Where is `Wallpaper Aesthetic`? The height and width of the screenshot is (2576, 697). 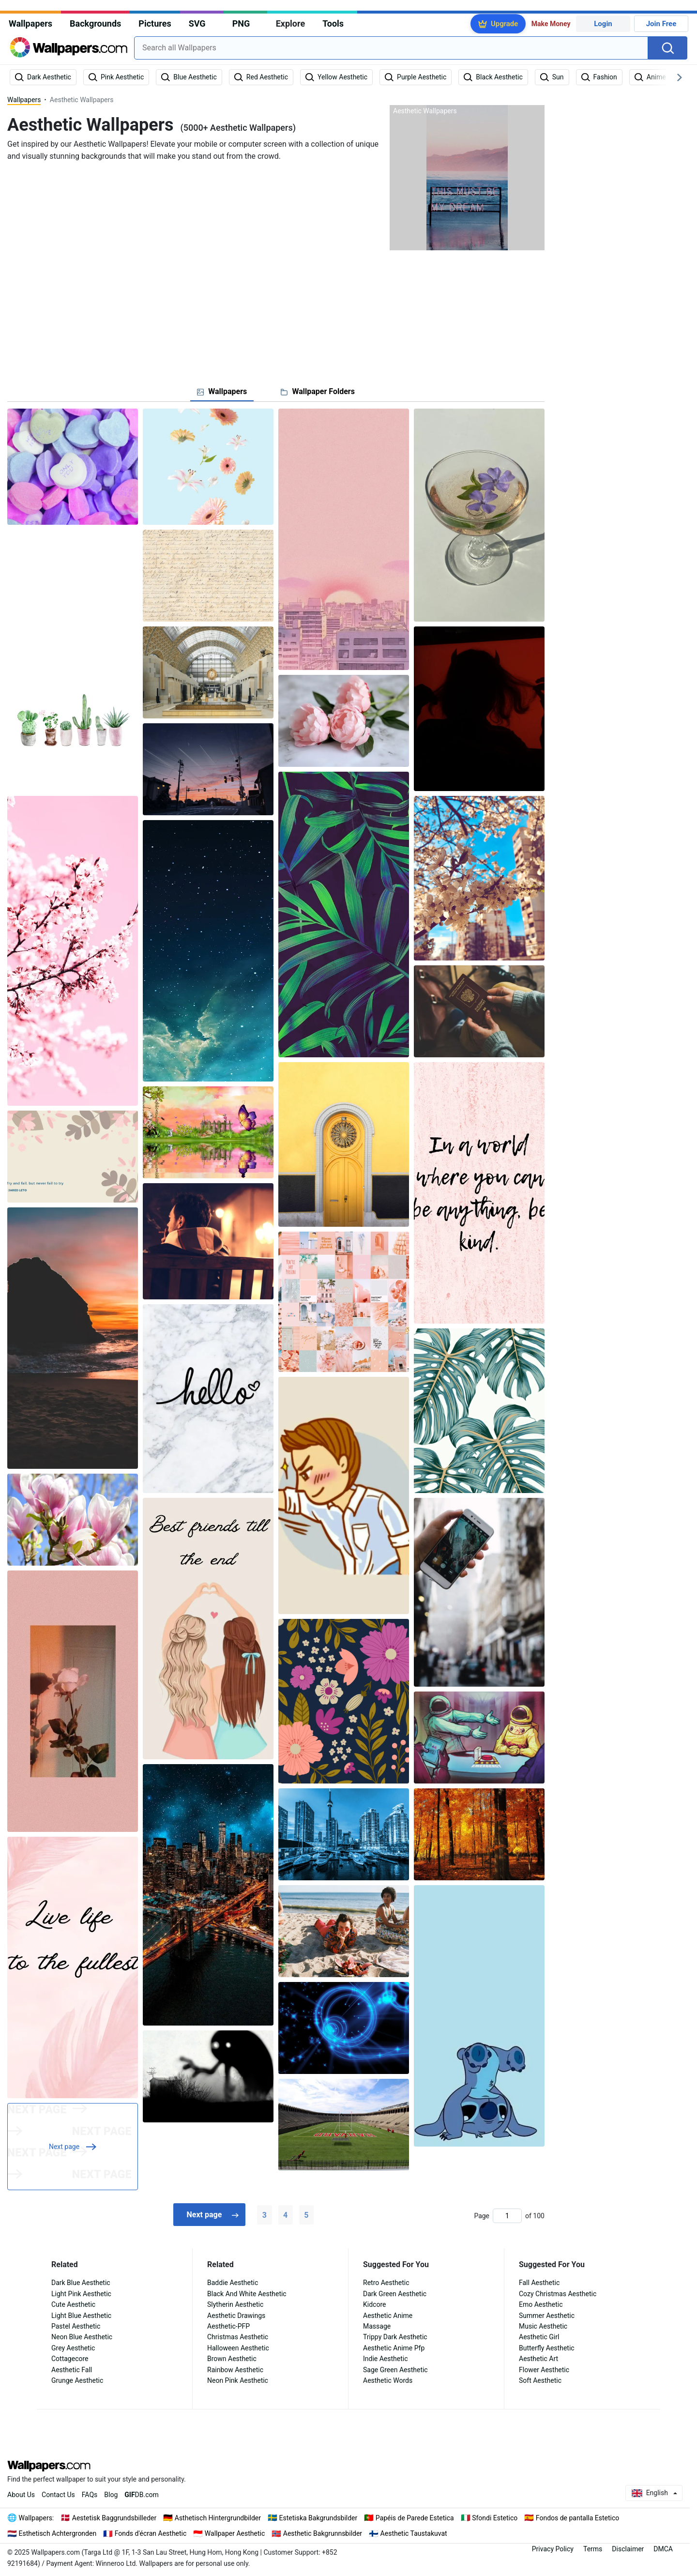
Wallpaper Aesthetic is located at coordinates (235, 2533).